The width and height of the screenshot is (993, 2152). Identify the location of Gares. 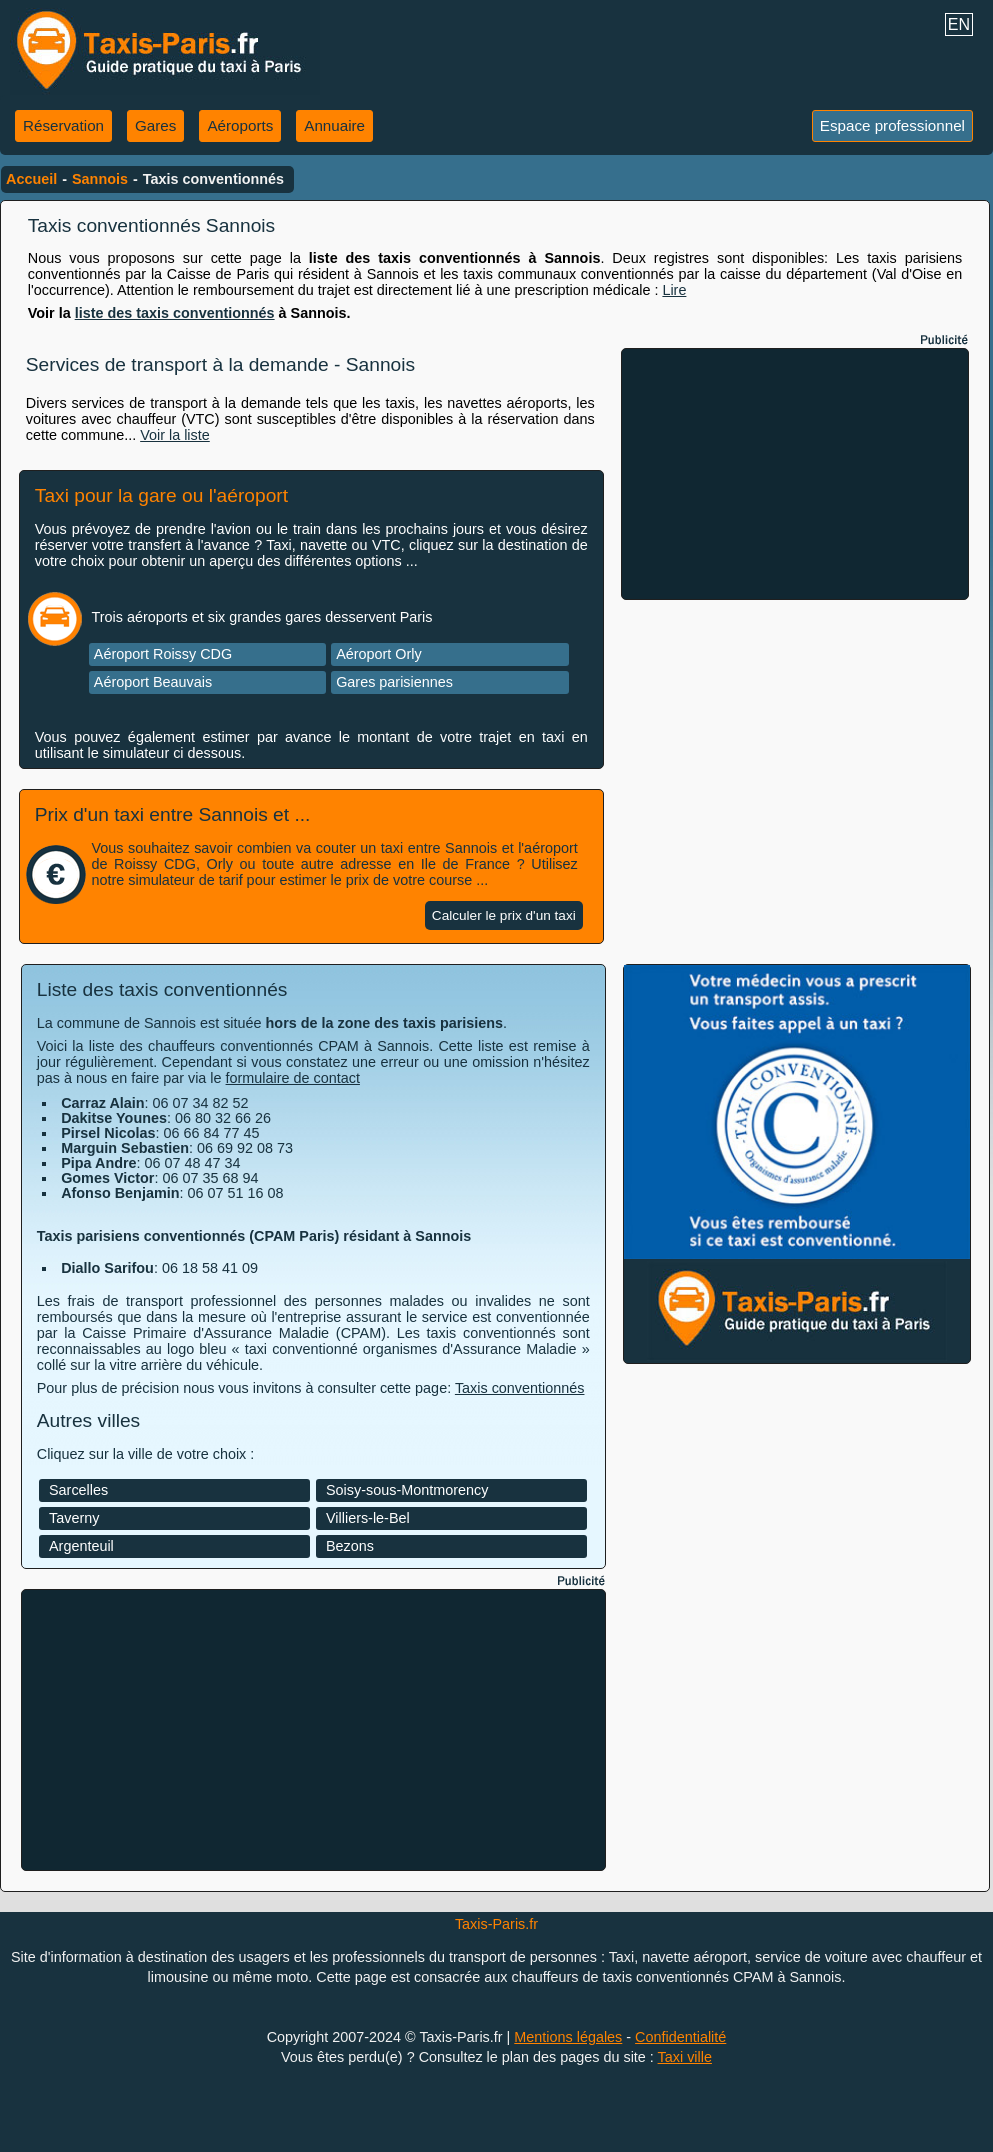
(155, 125).